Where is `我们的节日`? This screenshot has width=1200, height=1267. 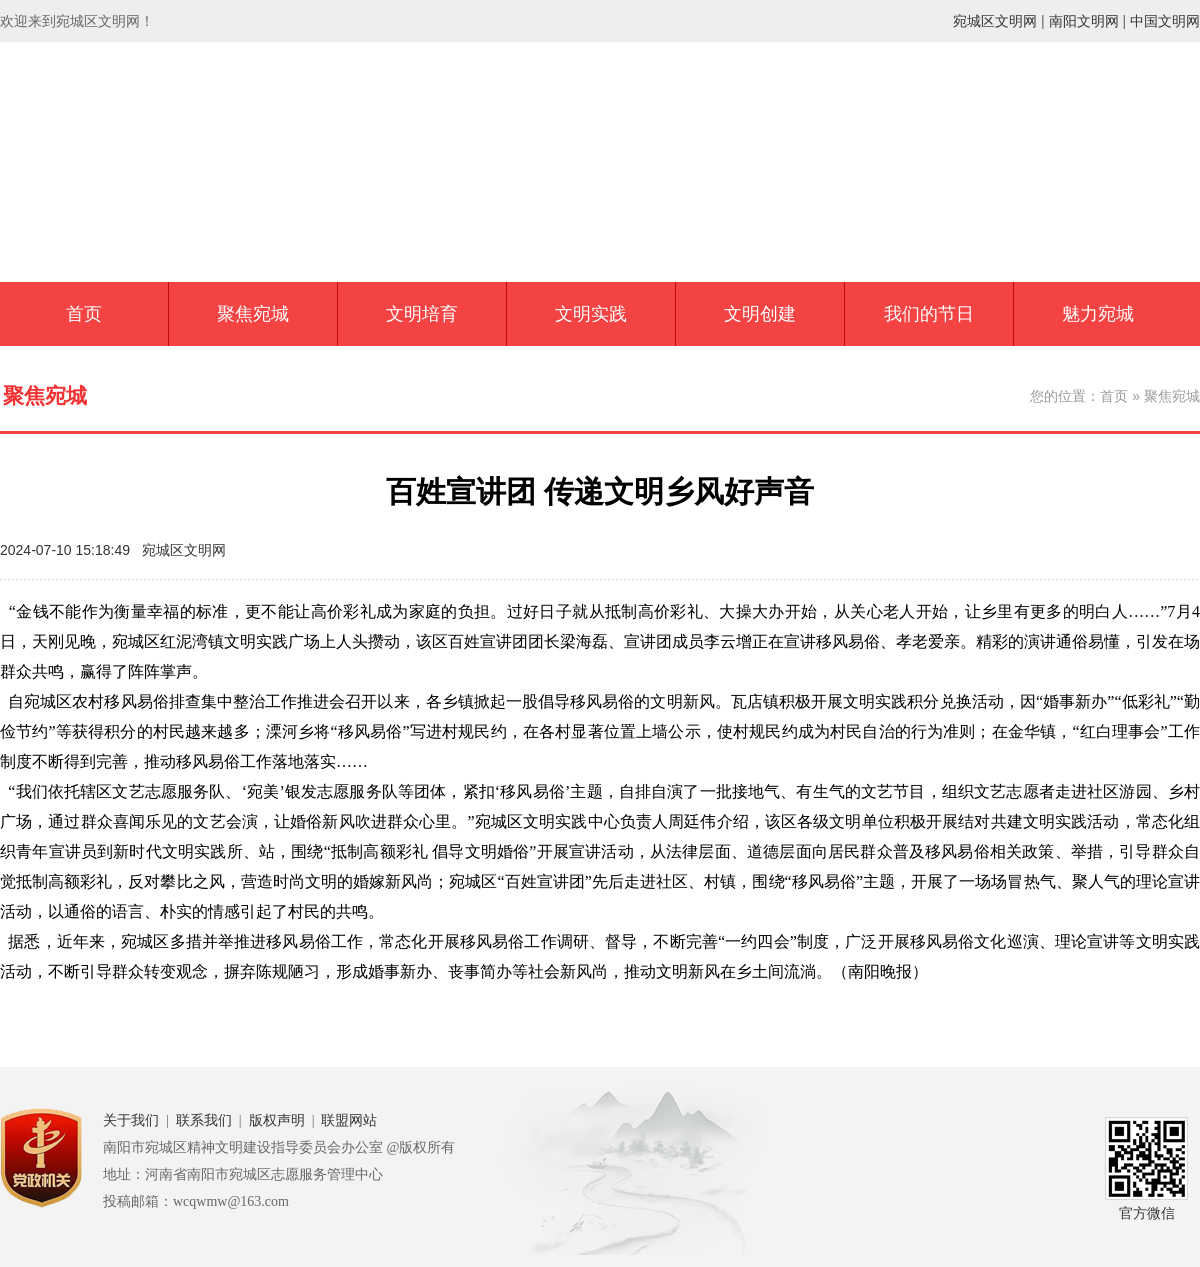
我们的节日 is located at coordinates (929, 314).